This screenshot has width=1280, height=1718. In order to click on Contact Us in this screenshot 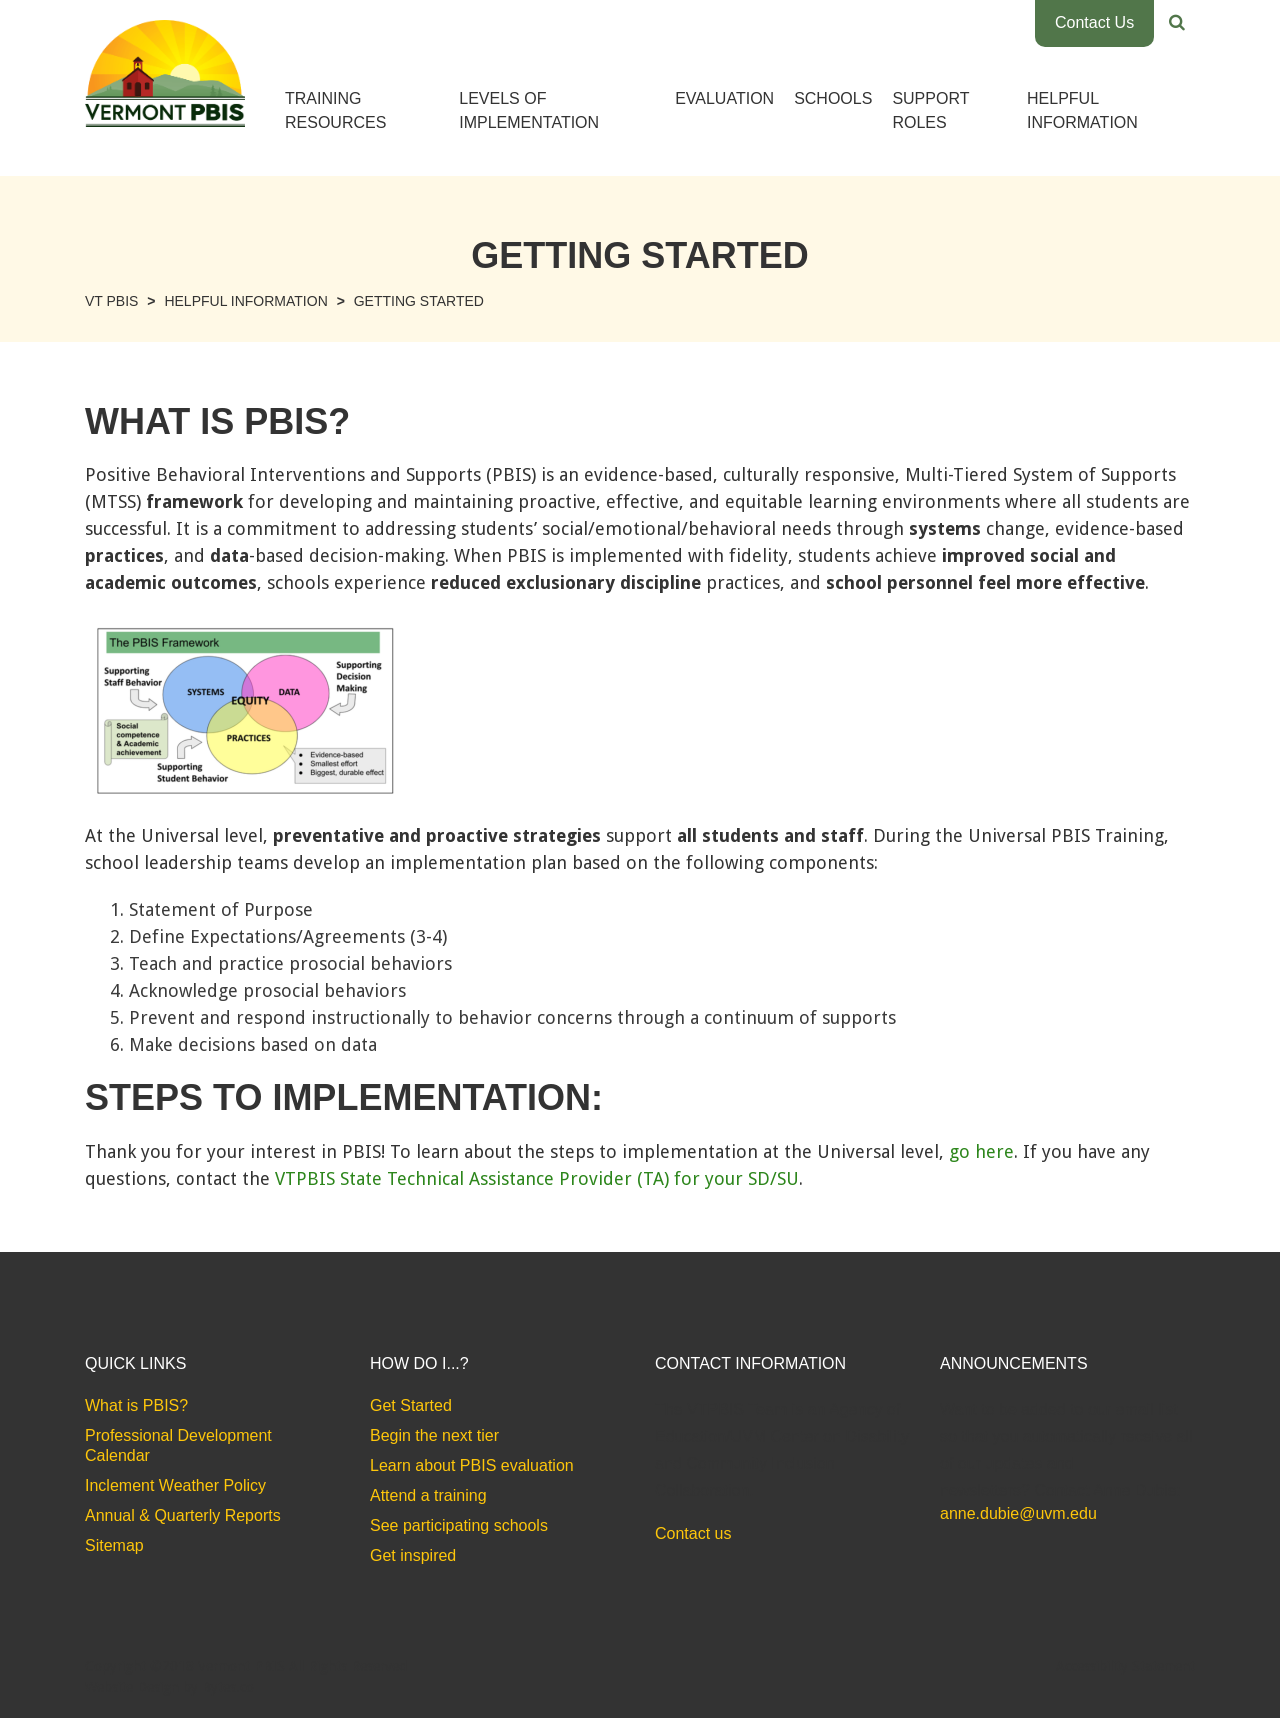, I will do `click(1094, 22)`.